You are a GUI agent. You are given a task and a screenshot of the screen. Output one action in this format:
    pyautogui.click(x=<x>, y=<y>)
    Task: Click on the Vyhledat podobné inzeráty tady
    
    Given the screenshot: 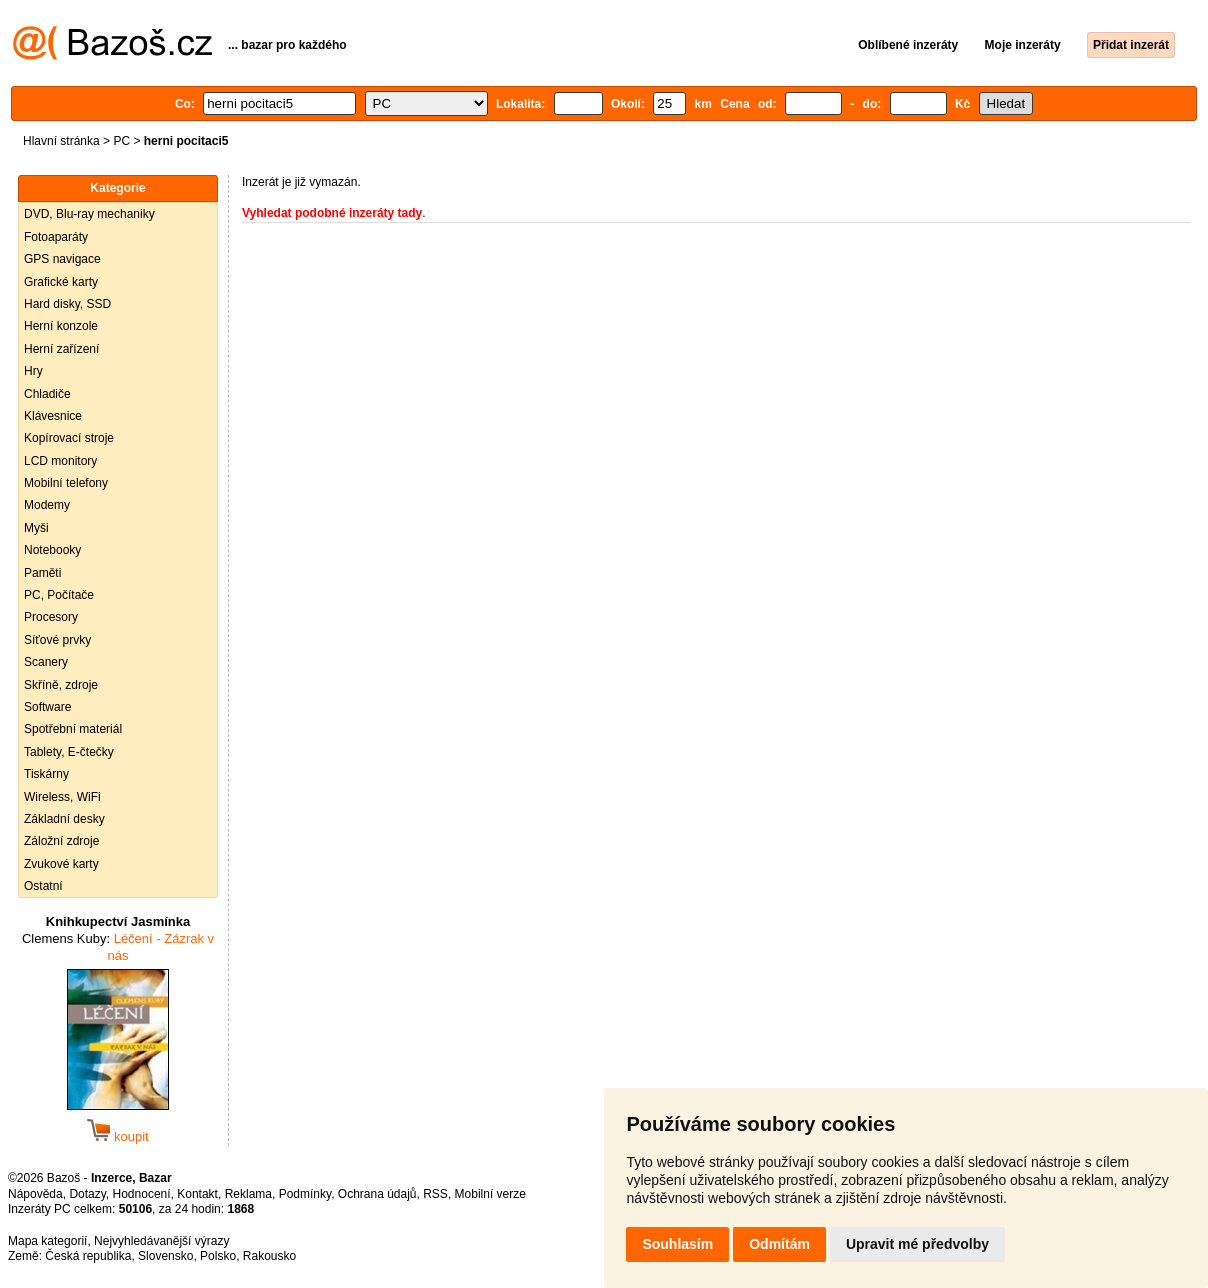 What is the action you would take?
    pyautogui.click(x=332, y=213)
    